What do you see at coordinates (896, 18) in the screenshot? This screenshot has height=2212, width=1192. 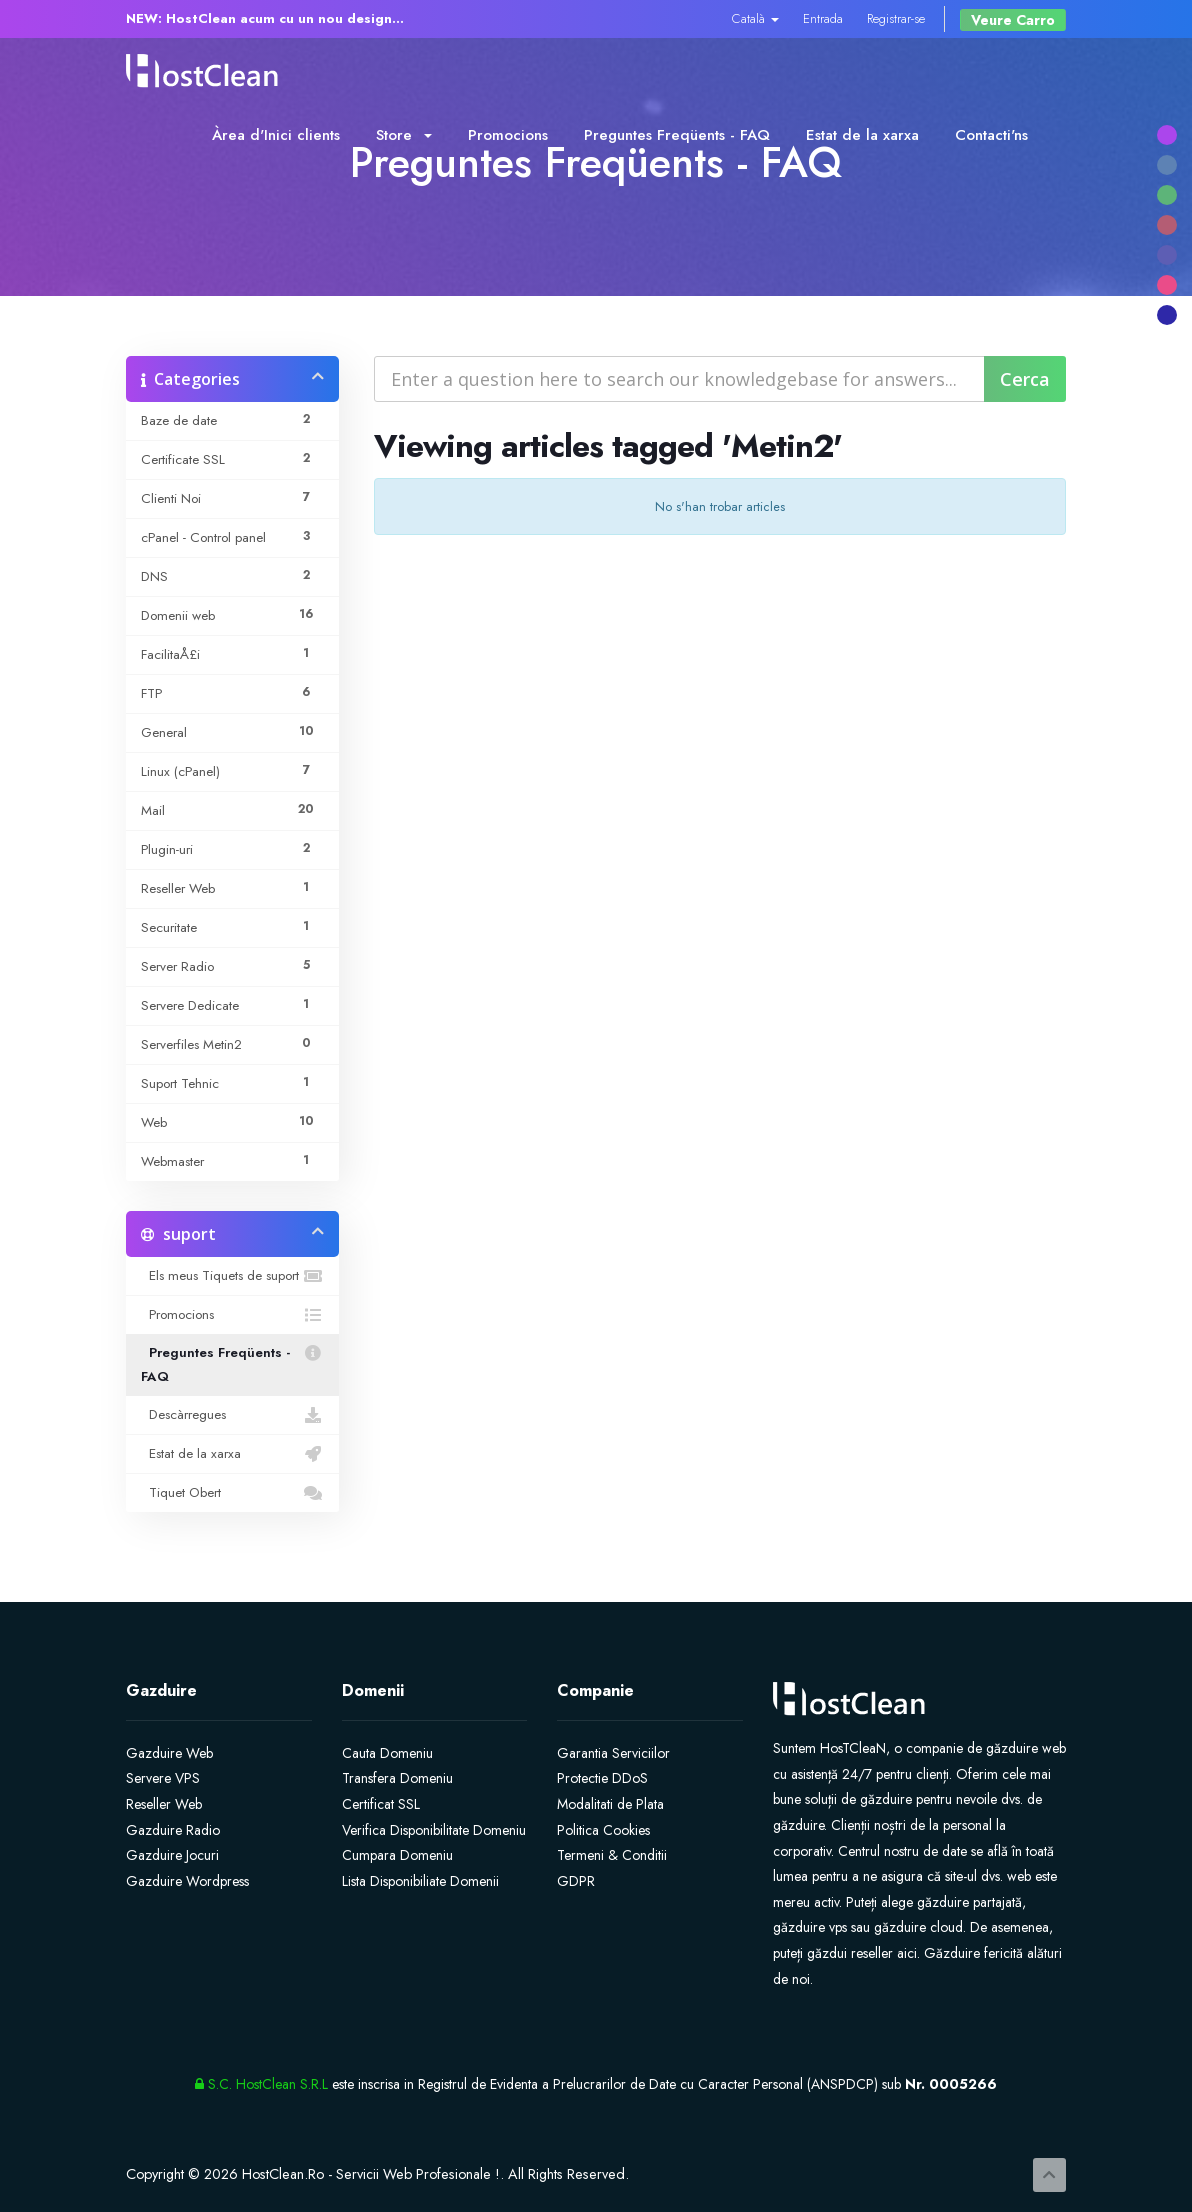 I see `Registrar-se` at bounding box center [896, 18].